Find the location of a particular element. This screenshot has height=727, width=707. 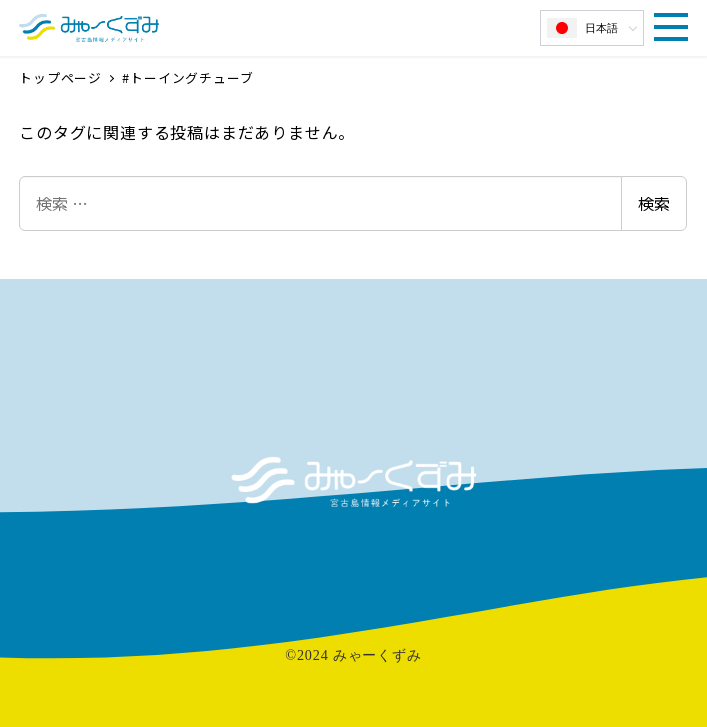

#トーイングチューブ is located at coordinates (187, 77).